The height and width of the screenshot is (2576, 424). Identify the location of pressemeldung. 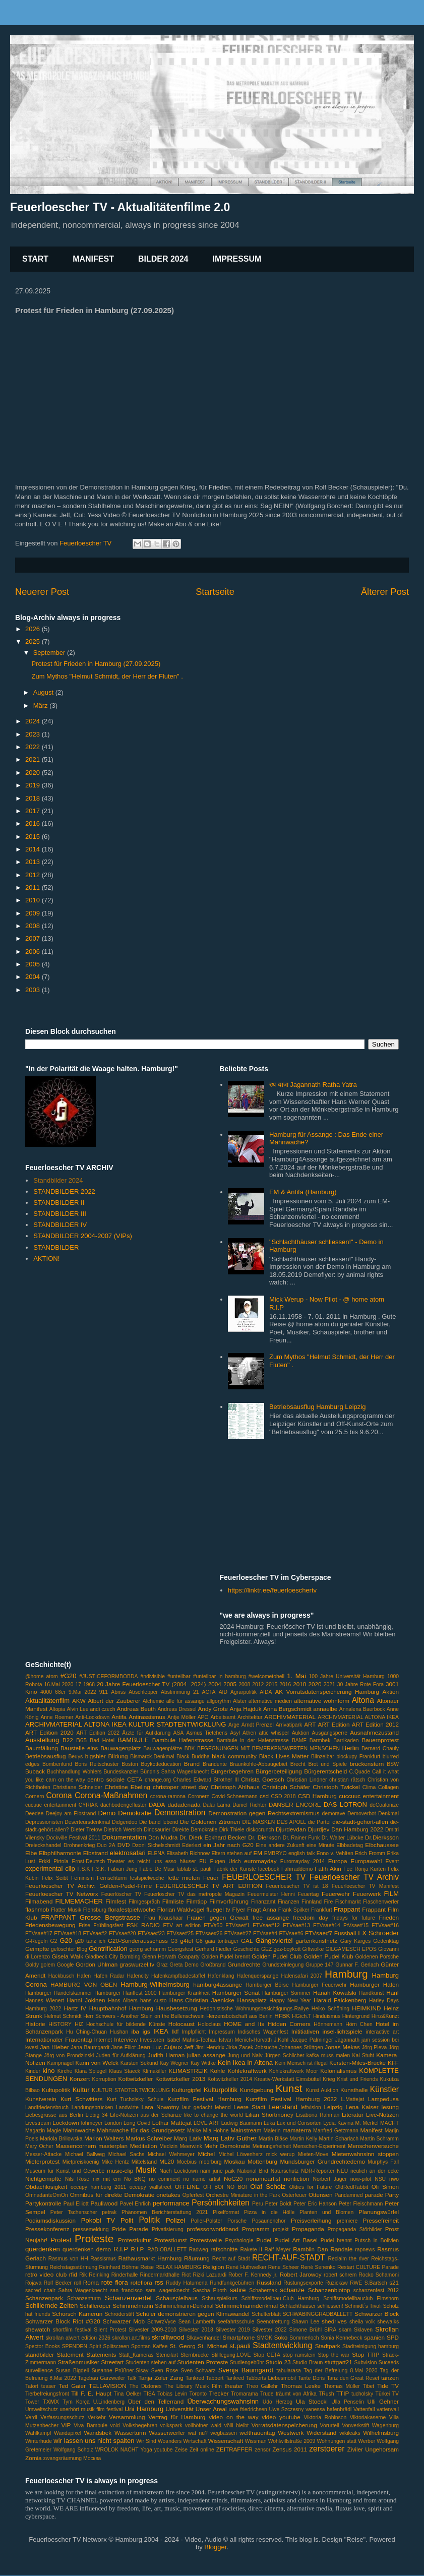
(91, 2229).